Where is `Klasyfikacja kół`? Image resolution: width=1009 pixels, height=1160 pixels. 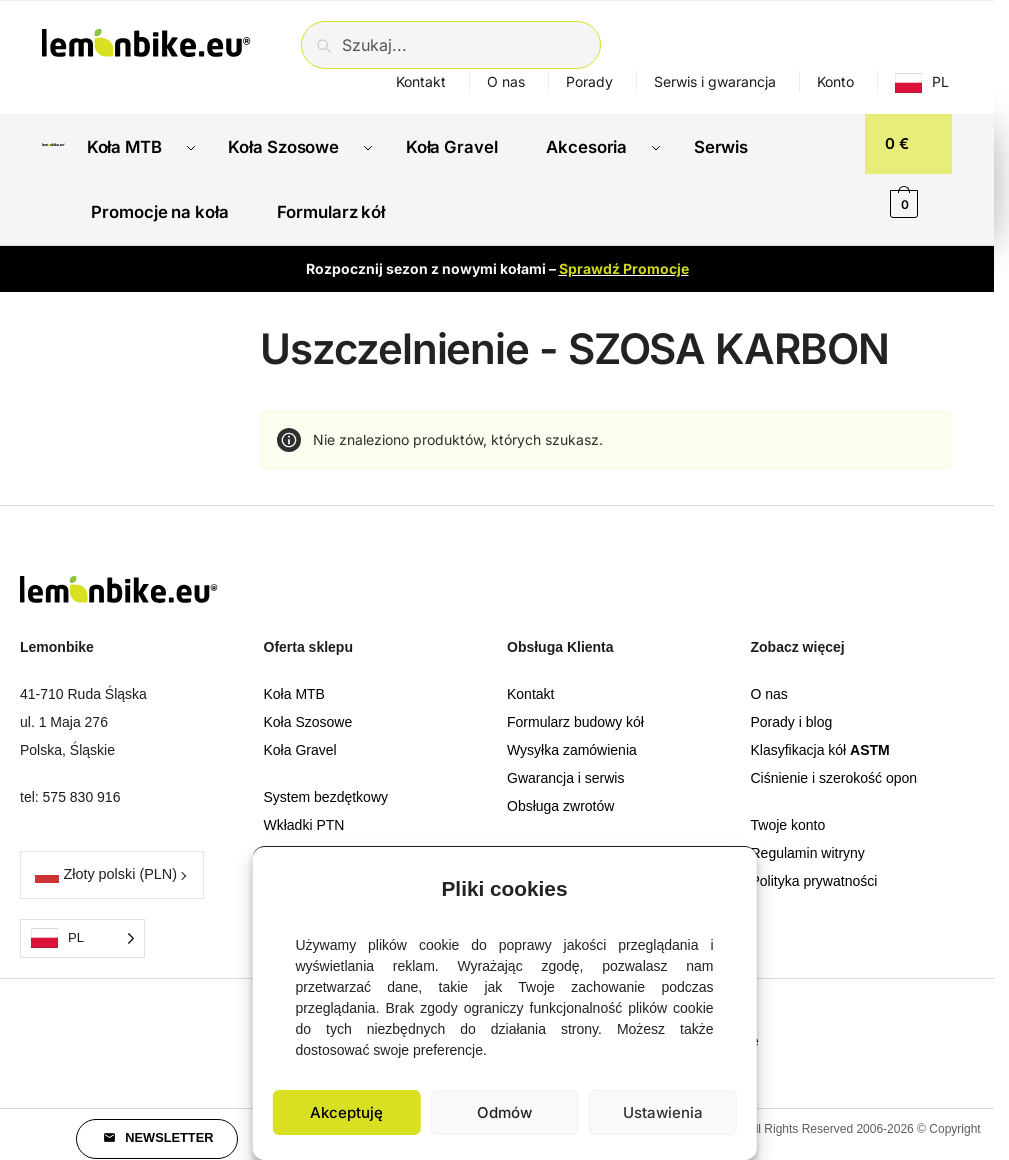 Klasyfikacja kół is located at coordinates (820, 740).